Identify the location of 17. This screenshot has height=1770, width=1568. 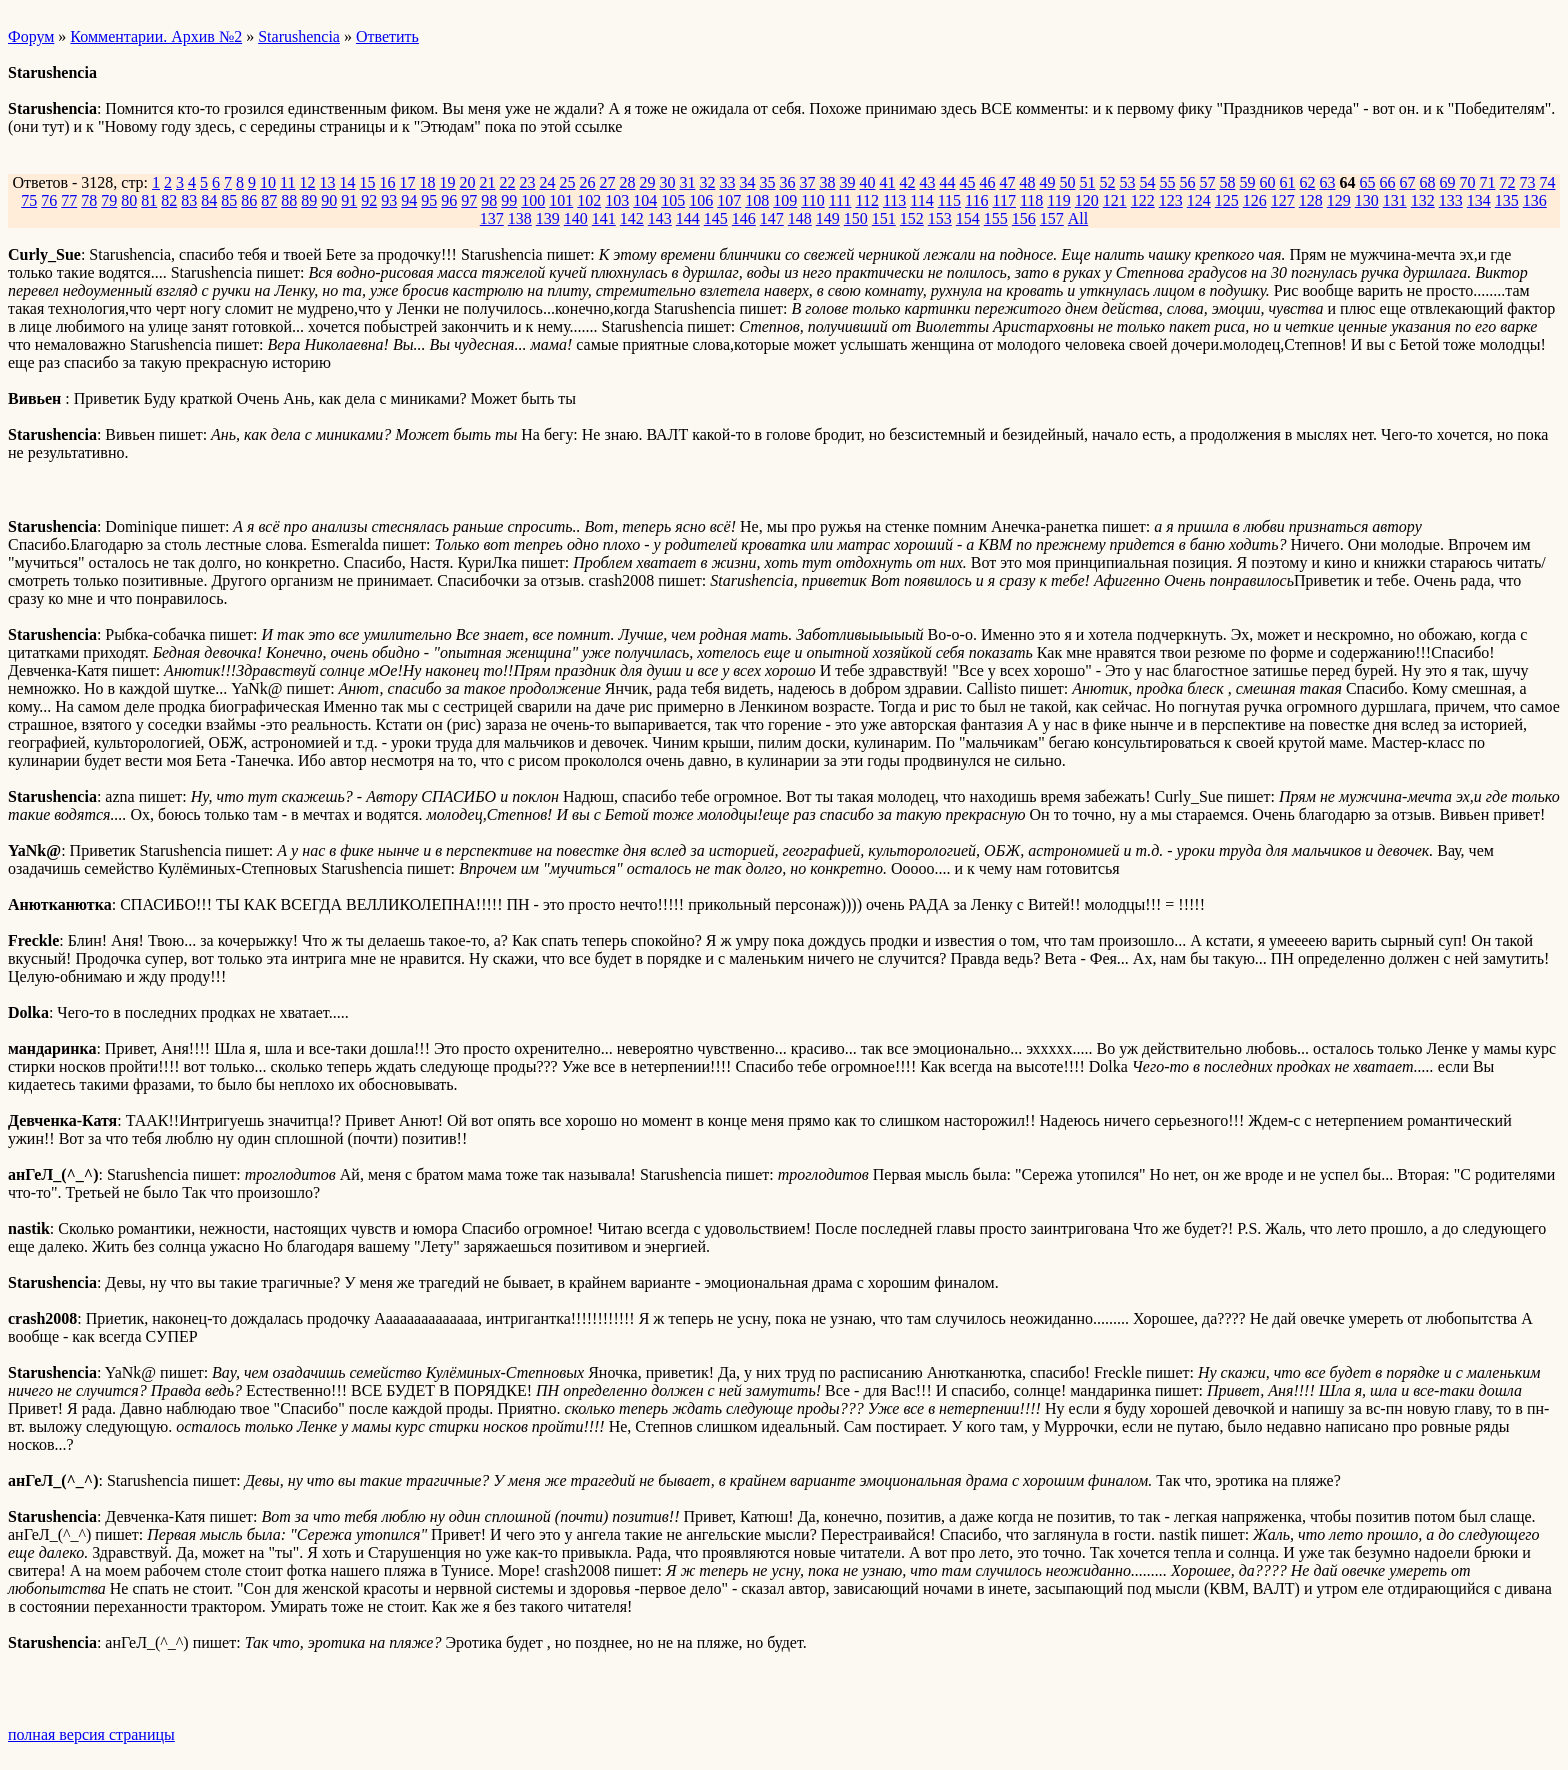
(407, 182).